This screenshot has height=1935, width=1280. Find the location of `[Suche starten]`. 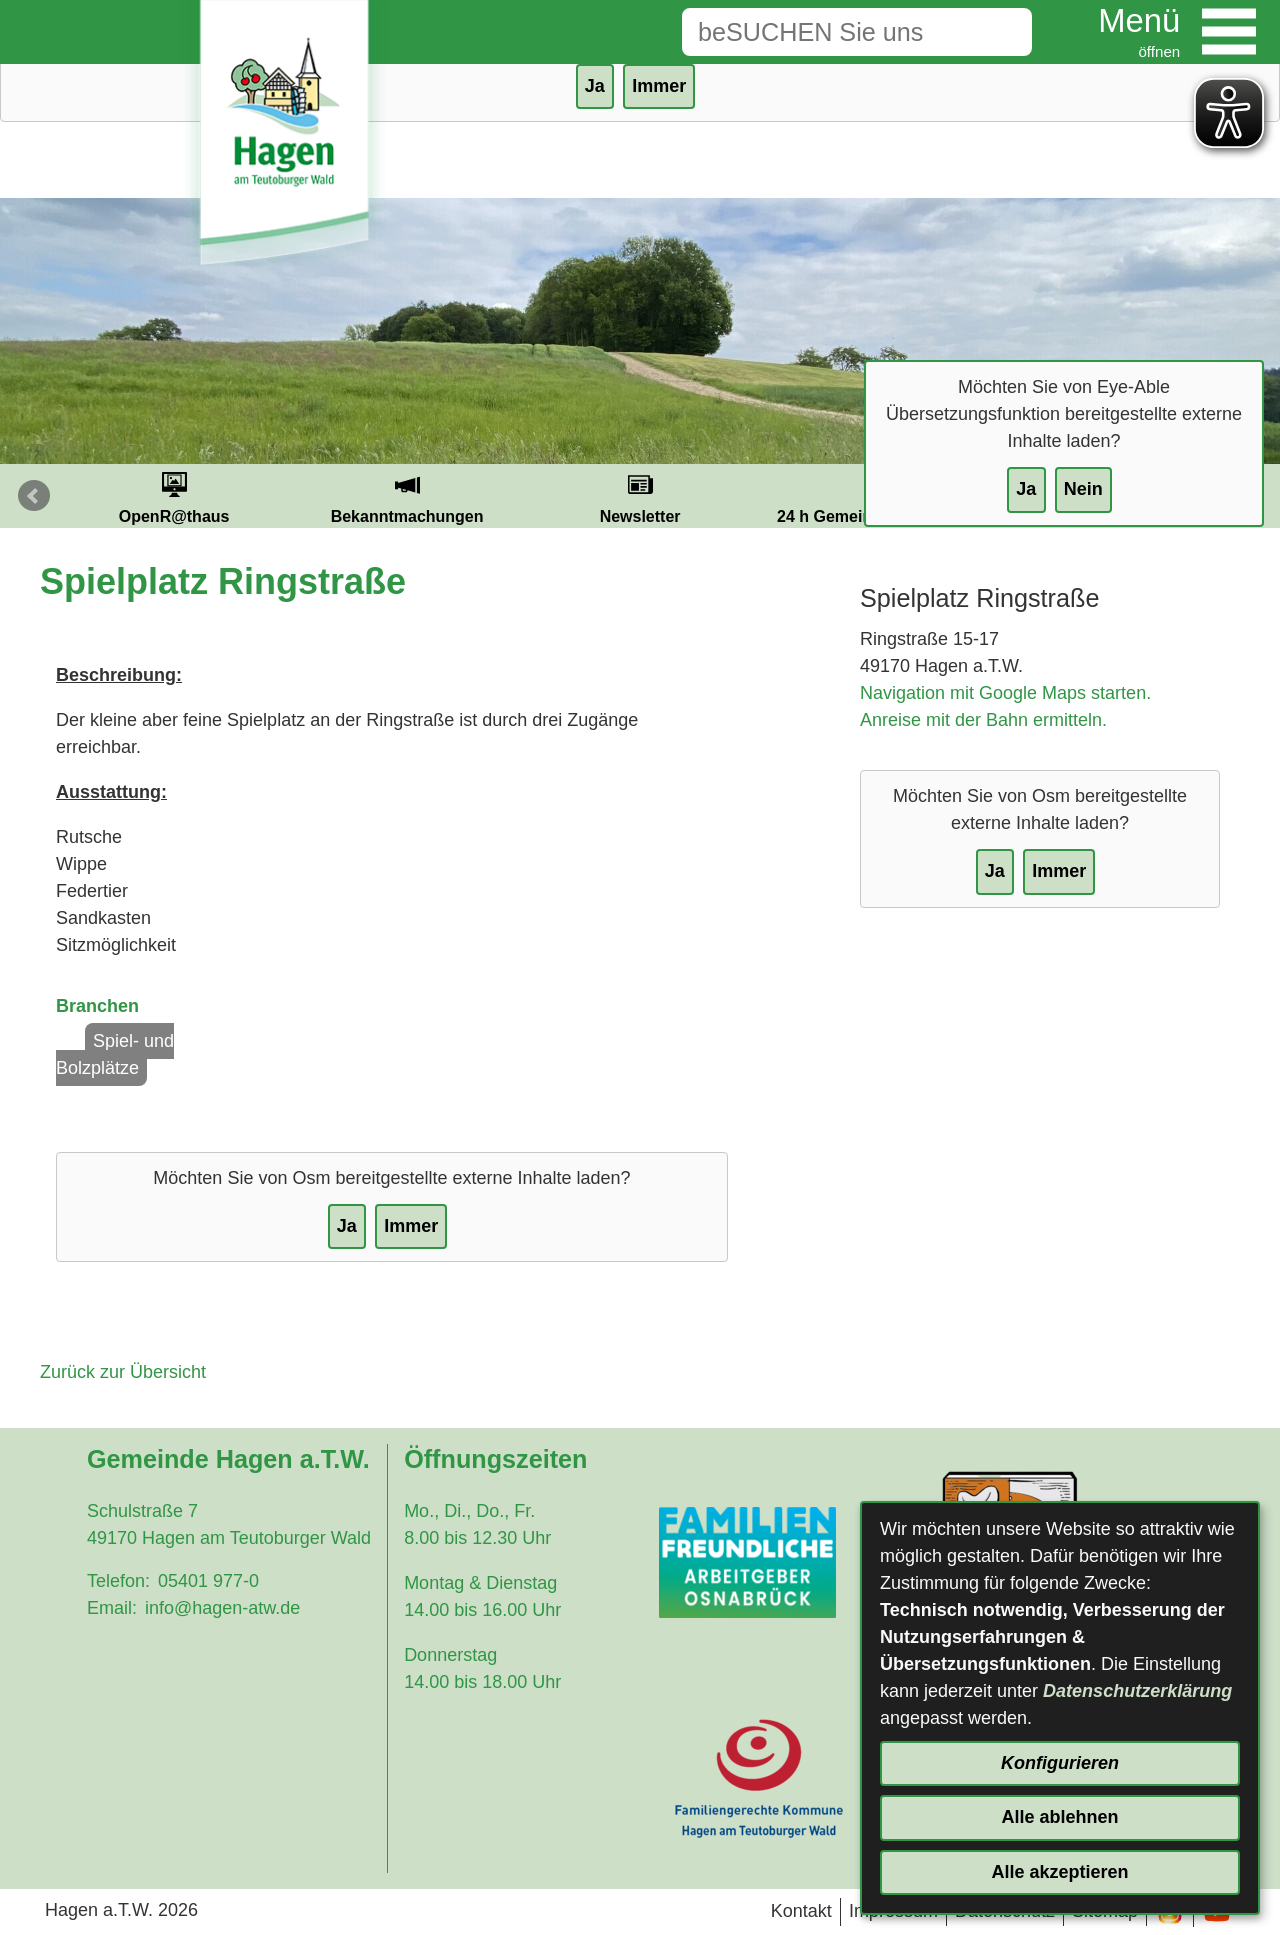

[Suche starten] is located at coordinates (1001, 32).